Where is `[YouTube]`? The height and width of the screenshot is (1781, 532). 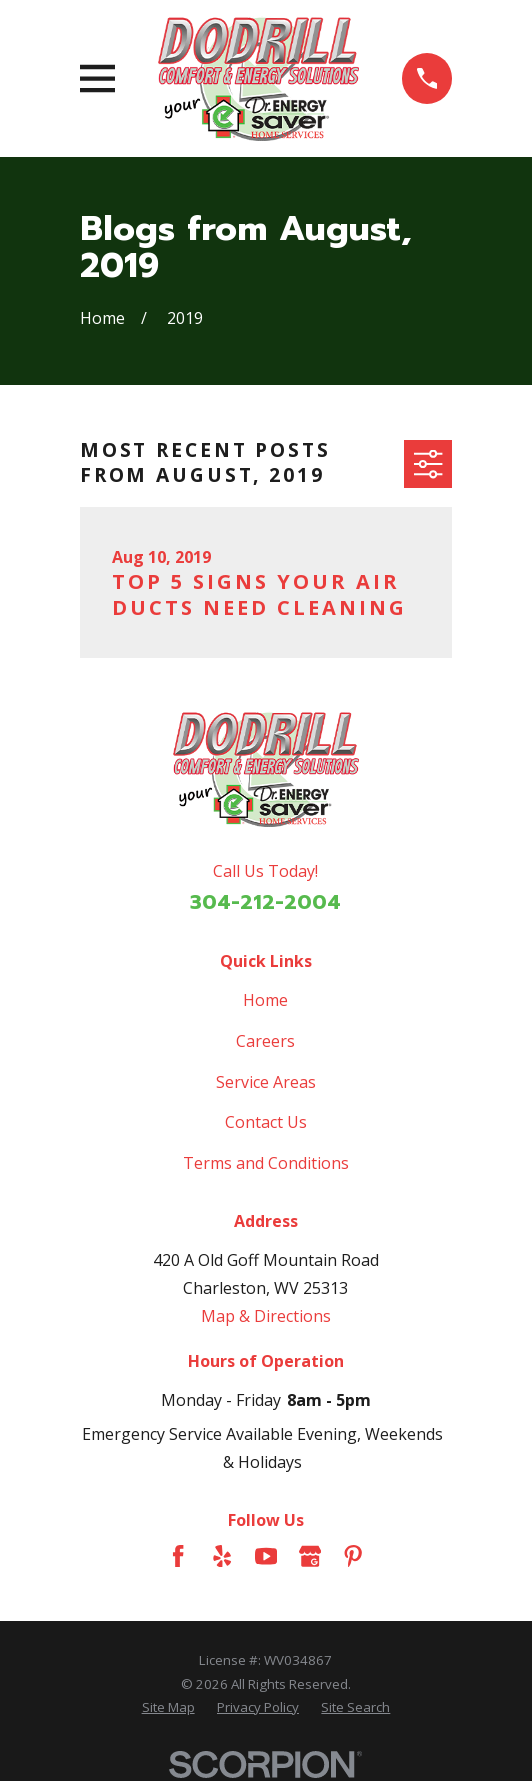
[YouTube] is located at coordinates (266, 1556).